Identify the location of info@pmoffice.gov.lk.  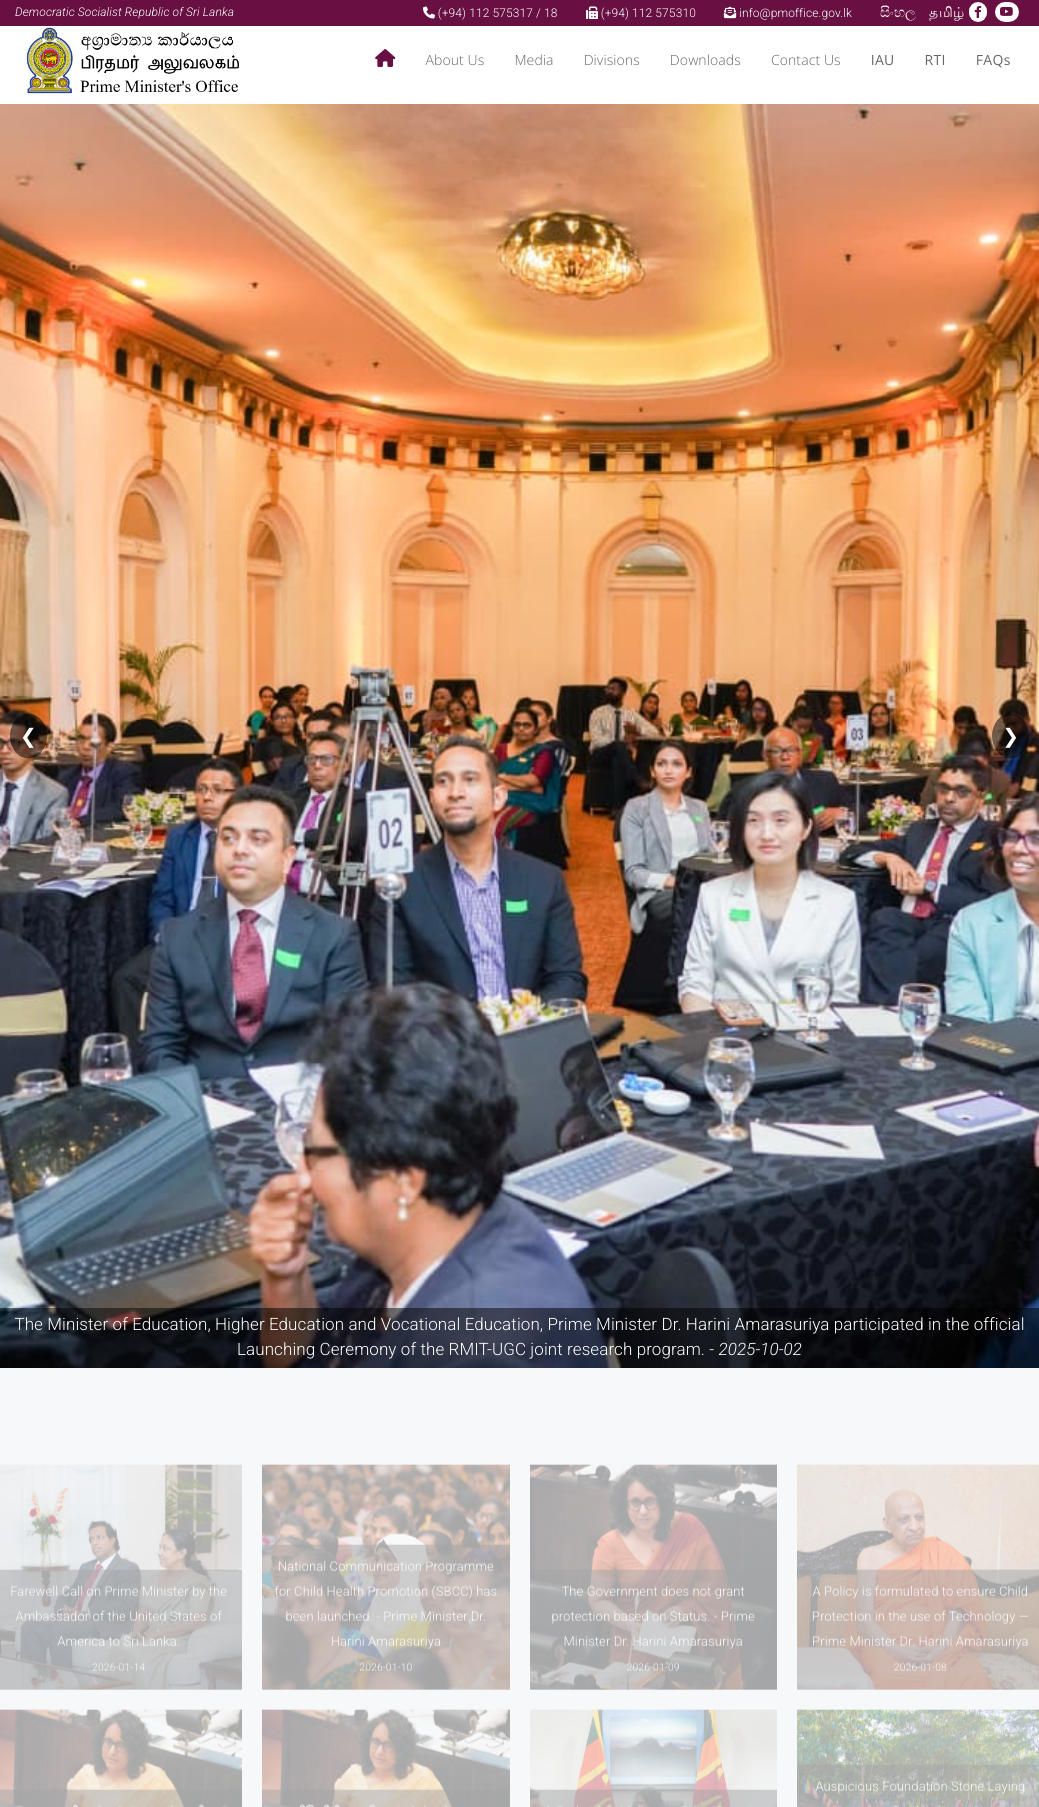
(788, 13).